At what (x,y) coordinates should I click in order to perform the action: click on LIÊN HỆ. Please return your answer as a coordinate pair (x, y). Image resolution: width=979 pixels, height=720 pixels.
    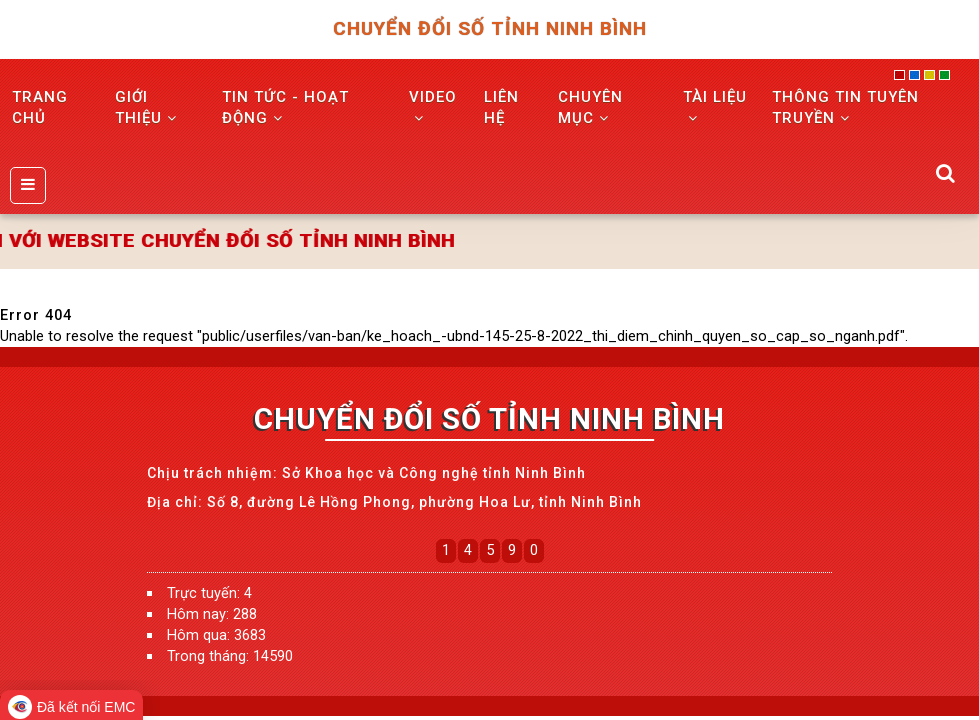
    Looking at the image, I should click on (501, 107).